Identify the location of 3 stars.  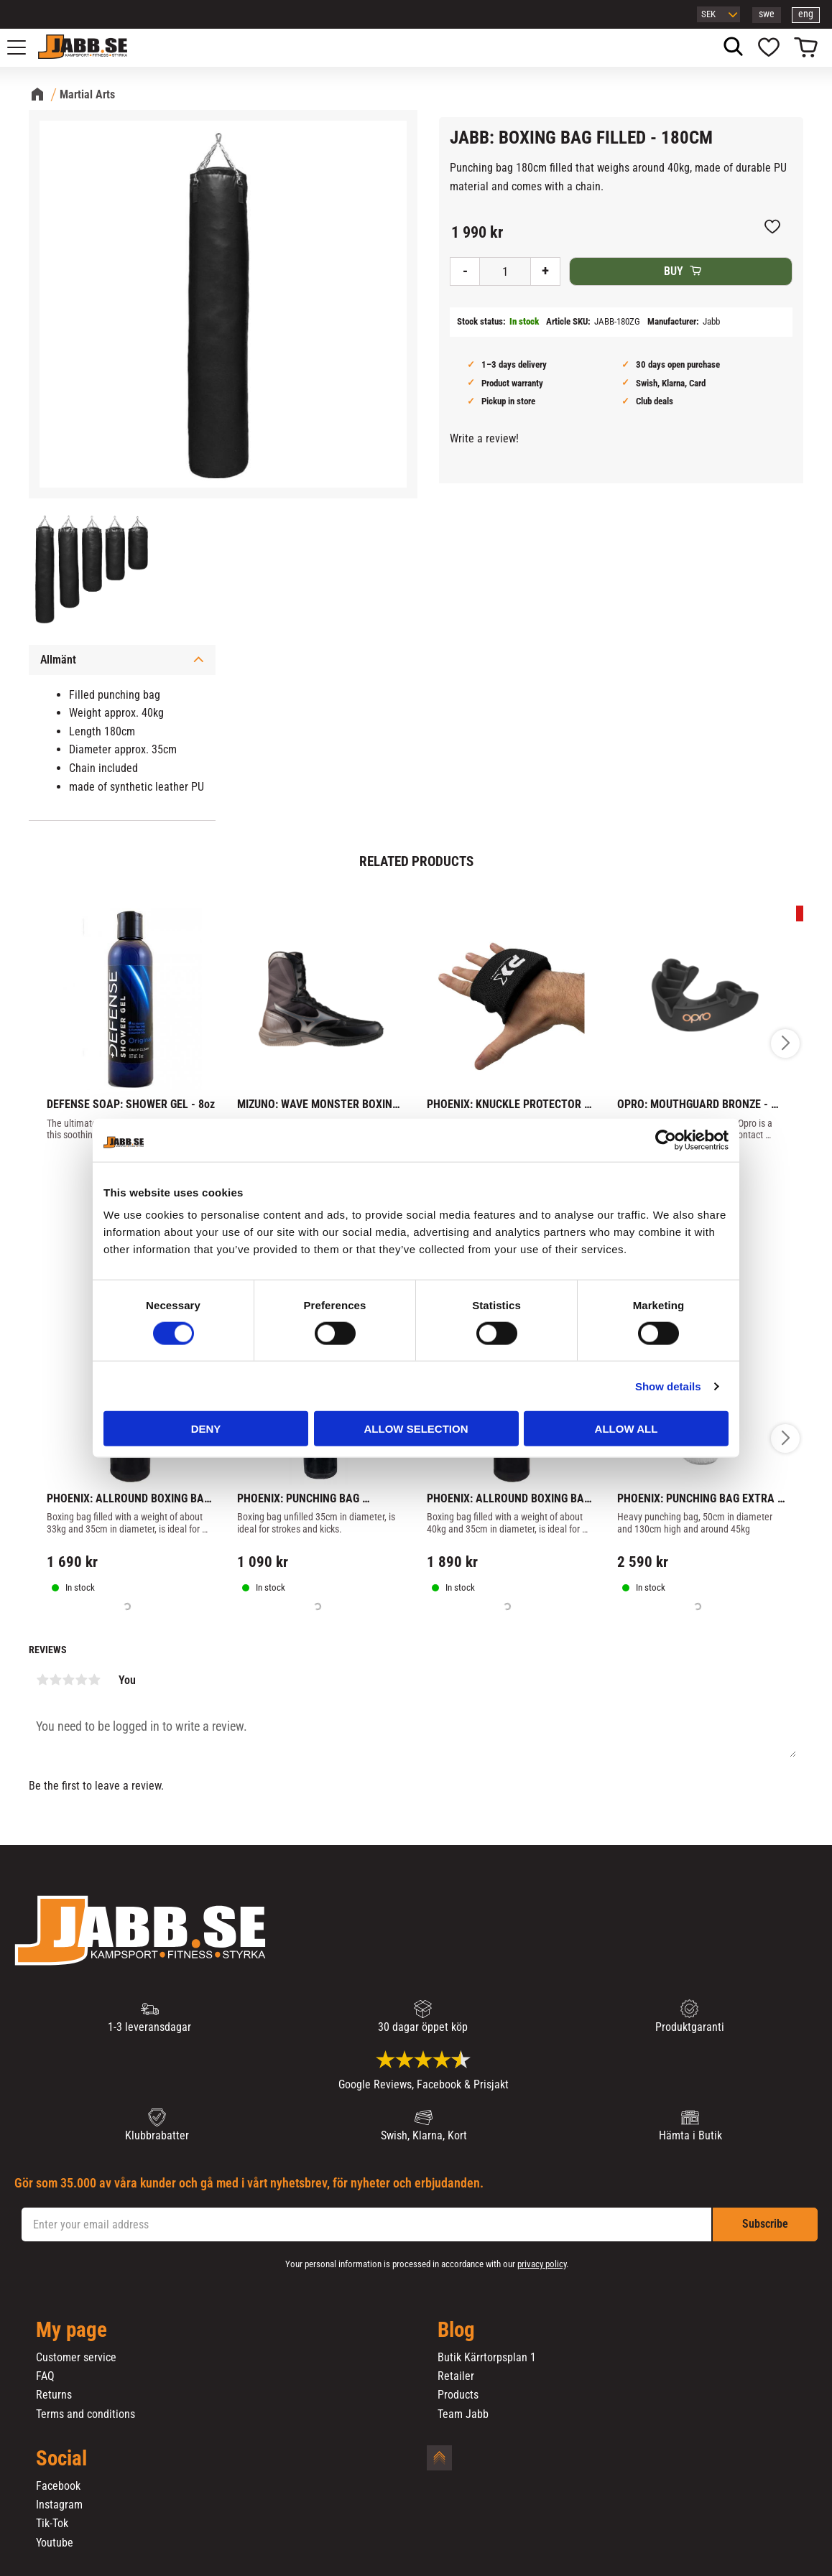
(68, 1679).